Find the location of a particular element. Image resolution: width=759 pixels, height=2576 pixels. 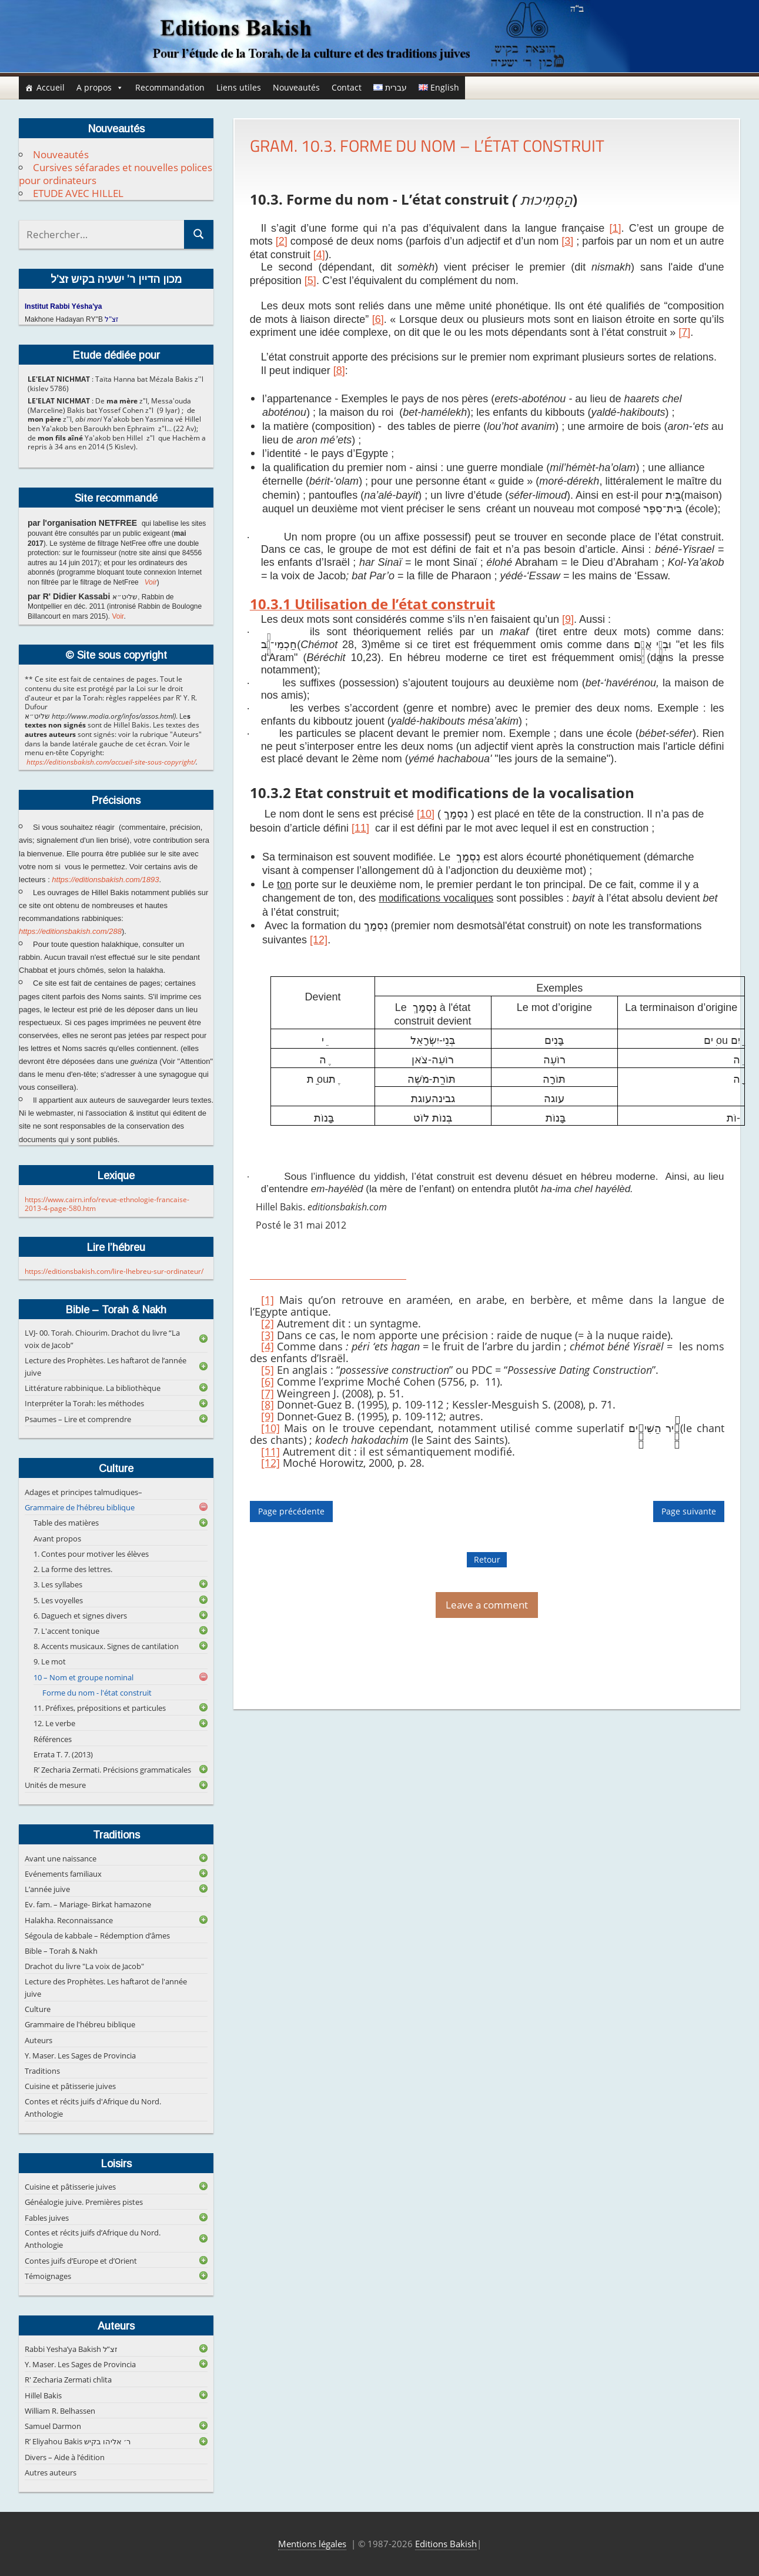

Recommandation is located at coordinates (170, 87).